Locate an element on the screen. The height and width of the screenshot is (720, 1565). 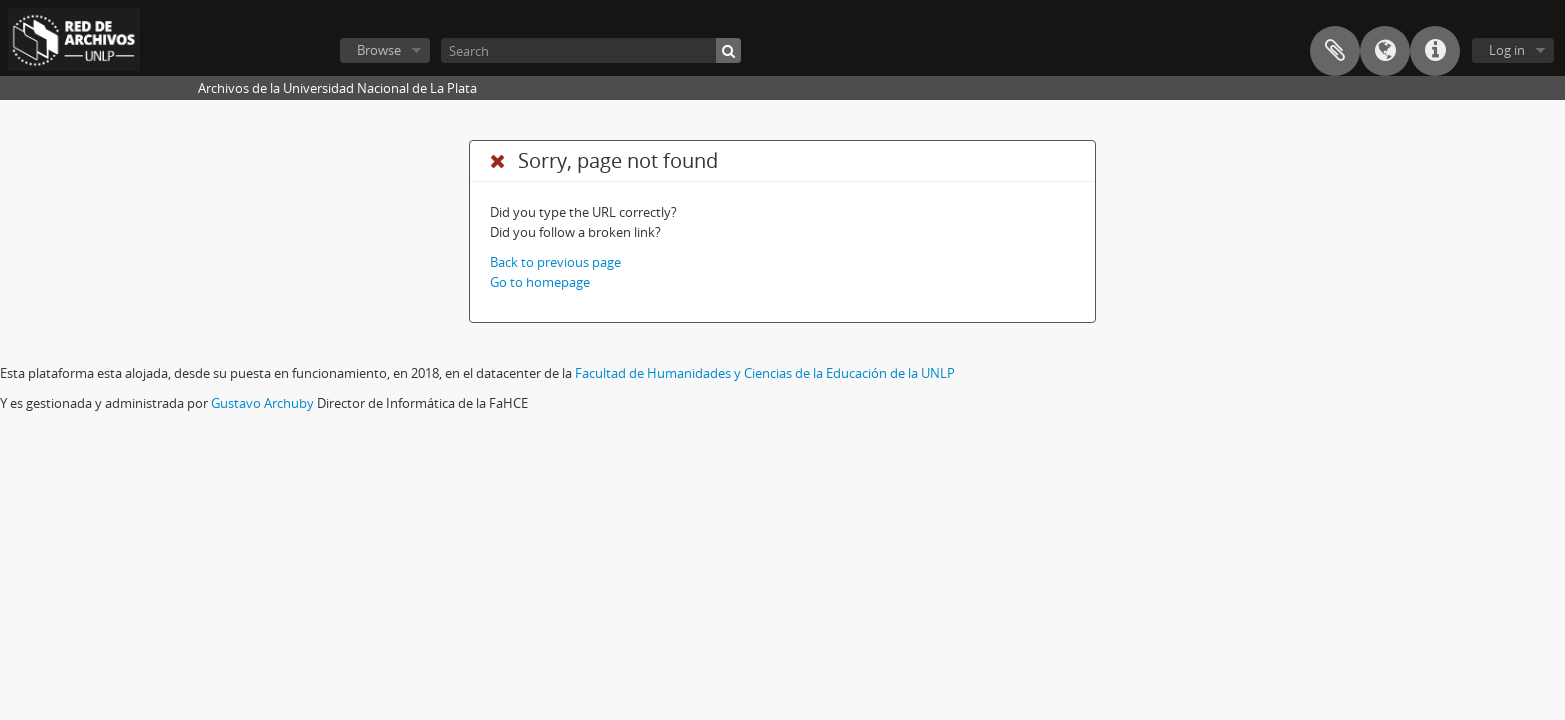
Browse is located at coordinates (379, 50).